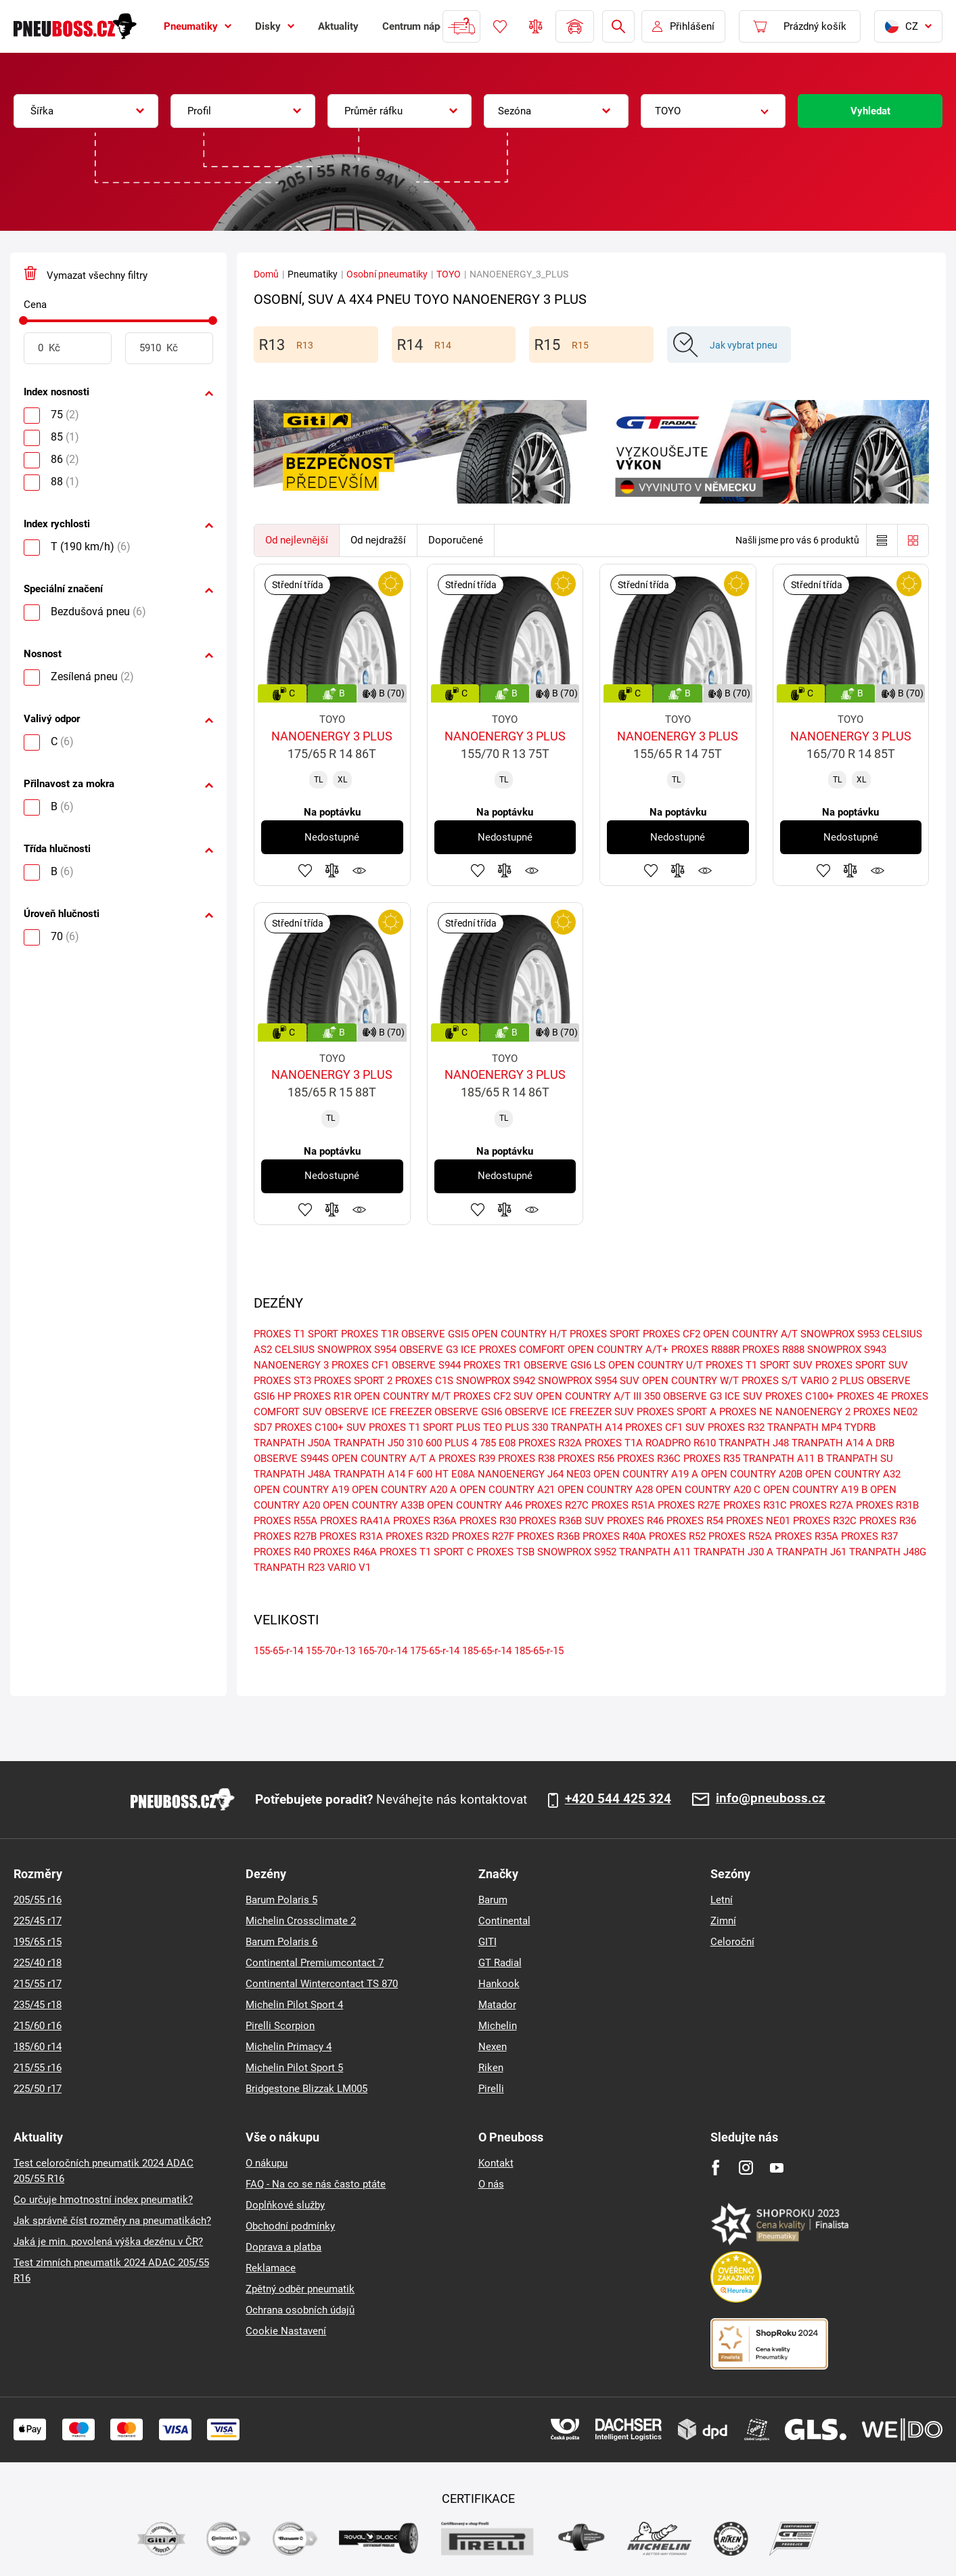  Describe the element at coordinates (649, 1458) in the screenshot. I see `PROXES R36C` at that location.